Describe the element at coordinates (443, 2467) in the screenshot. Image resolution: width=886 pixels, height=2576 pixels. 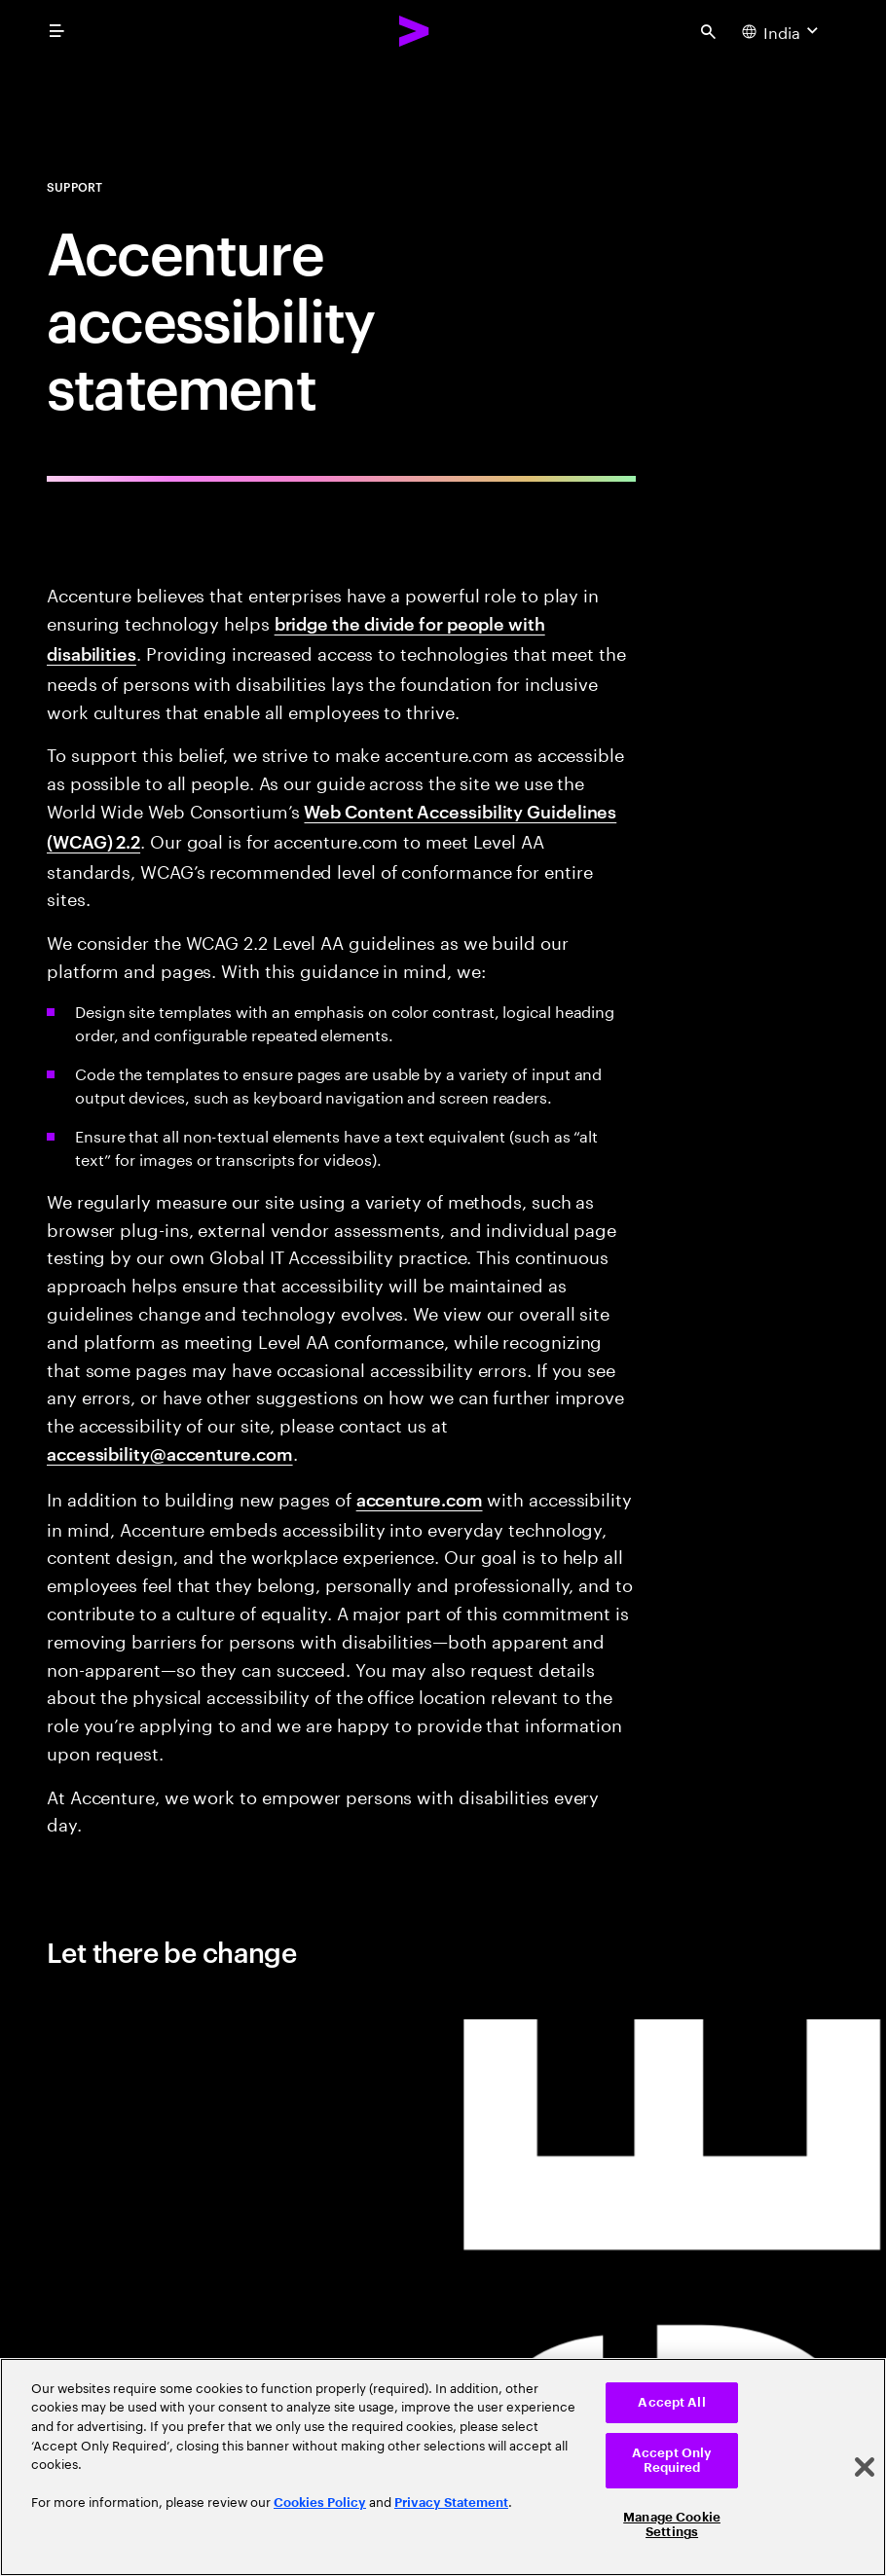
I see `[region]` at that location.